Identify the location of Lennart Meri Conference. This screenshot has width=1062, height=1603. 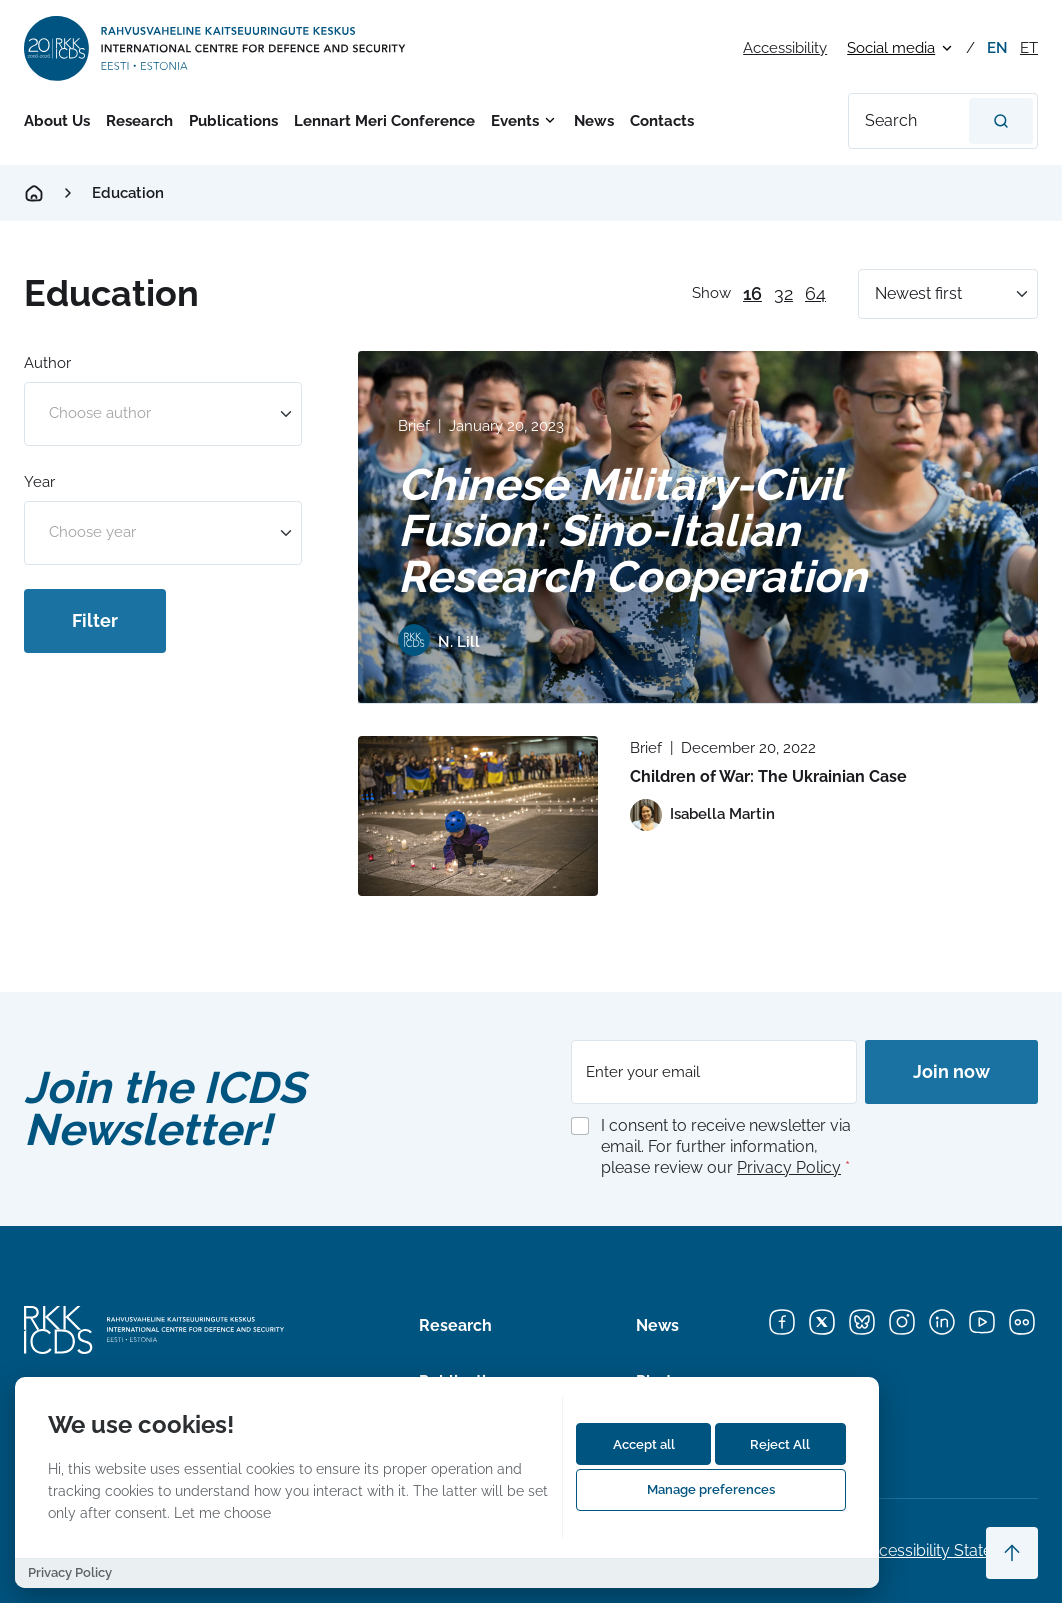
(384, 121).